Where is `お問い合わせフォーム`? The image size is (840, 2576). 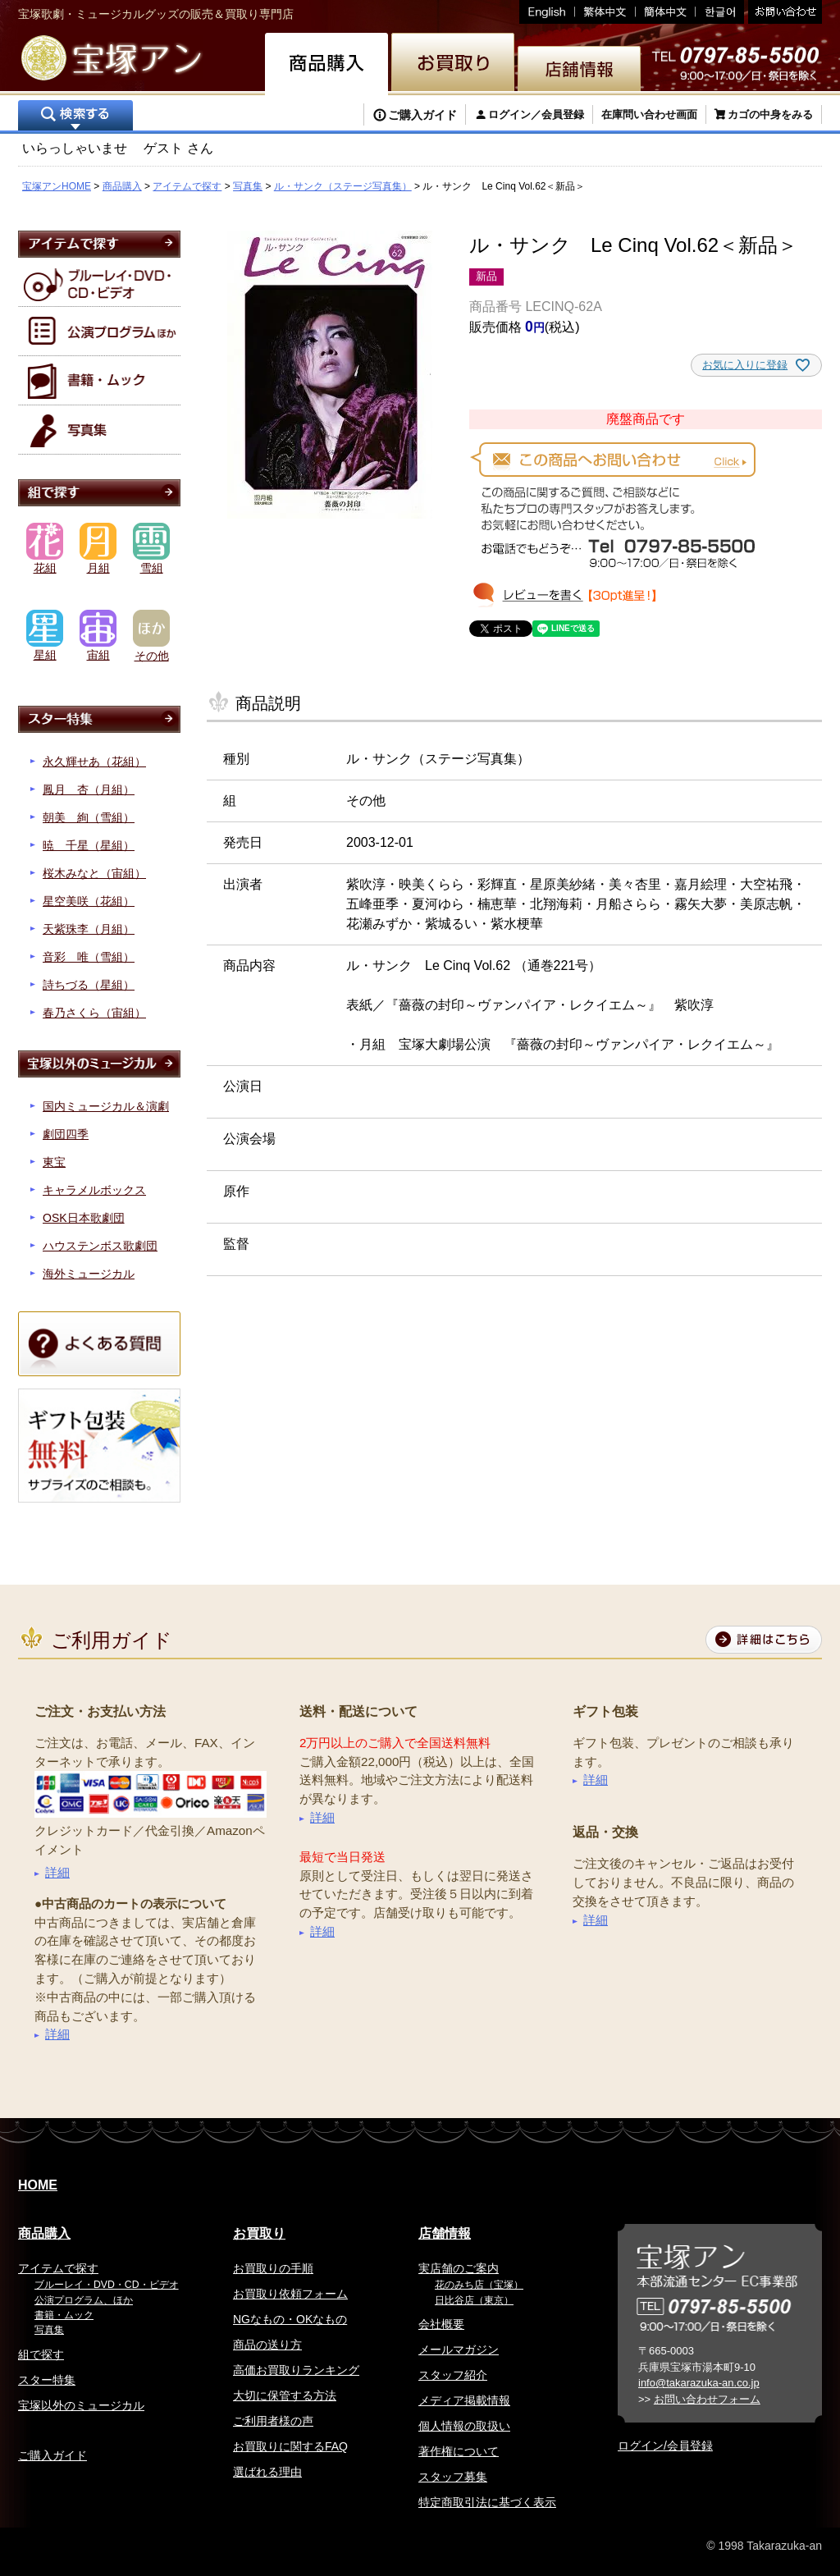
お問い合わせフォーム is located at coordinates (707, 2399).